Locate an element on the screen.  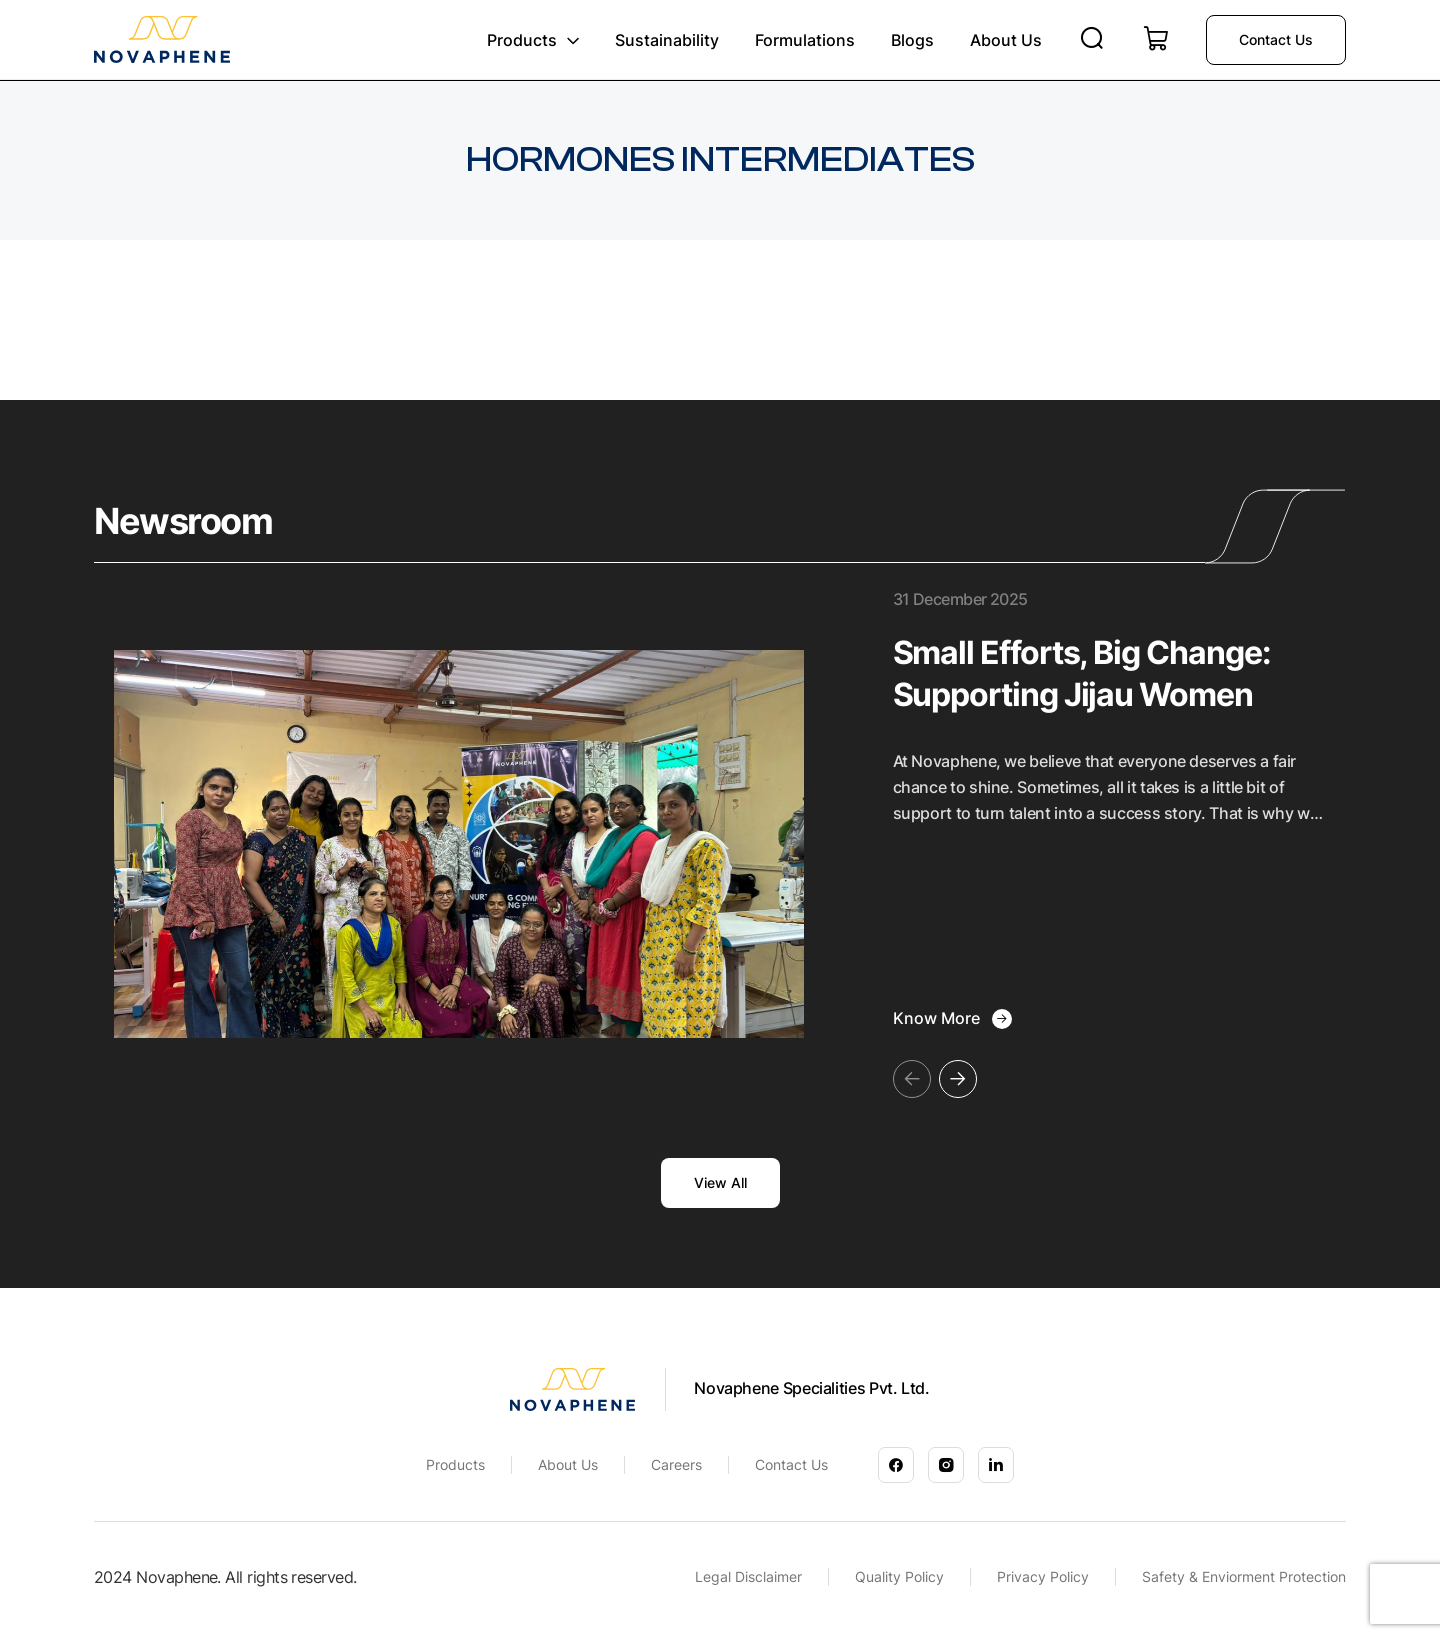
Formulations is located at coordinates (805, 40).